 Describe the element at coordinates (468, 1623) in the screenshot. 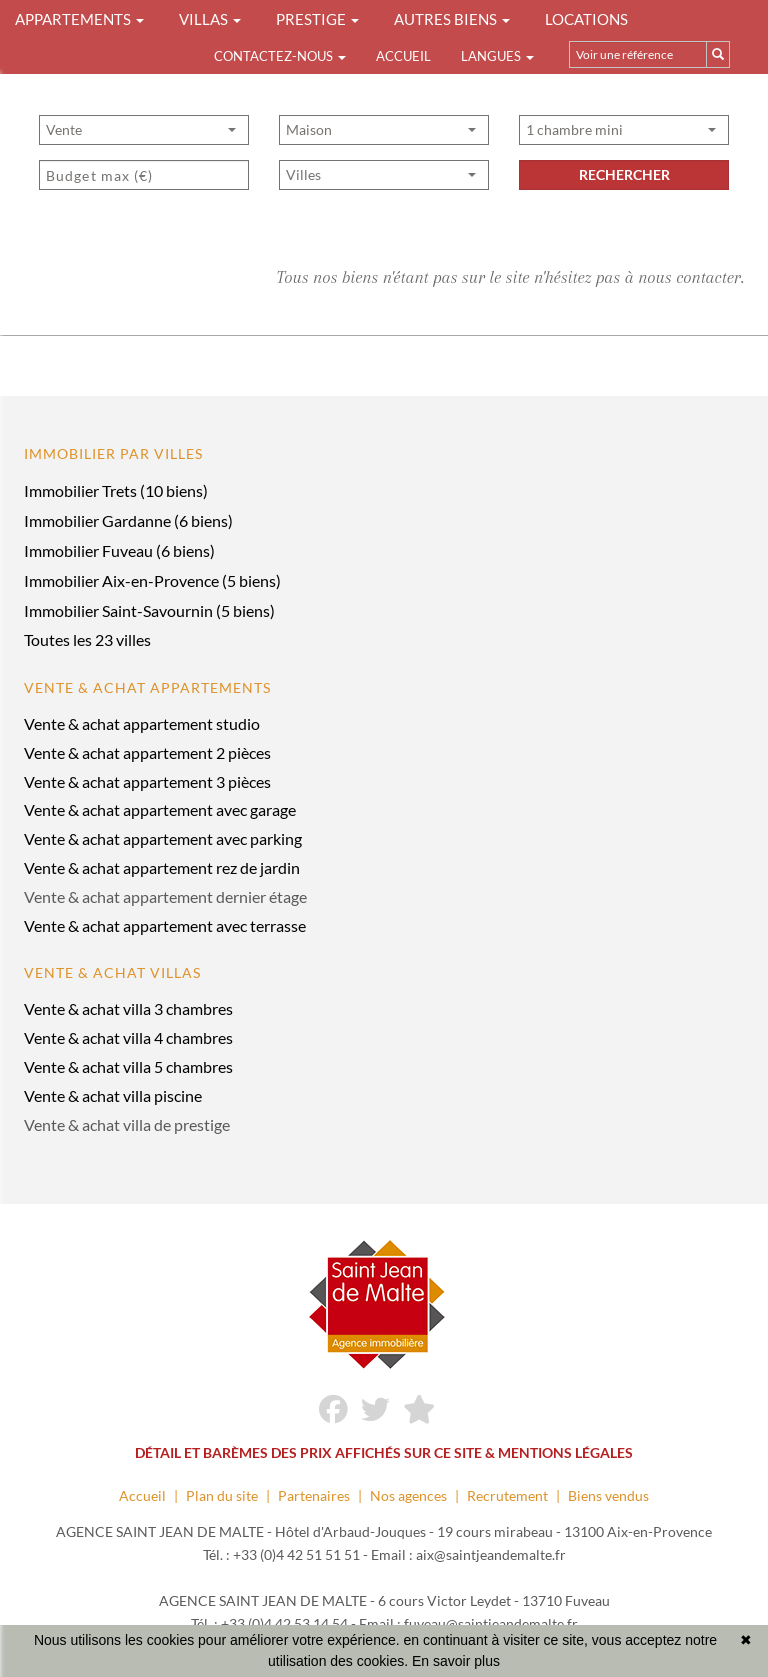

I see `Email : fuveau@saintjeandemalte.fr` at that location.